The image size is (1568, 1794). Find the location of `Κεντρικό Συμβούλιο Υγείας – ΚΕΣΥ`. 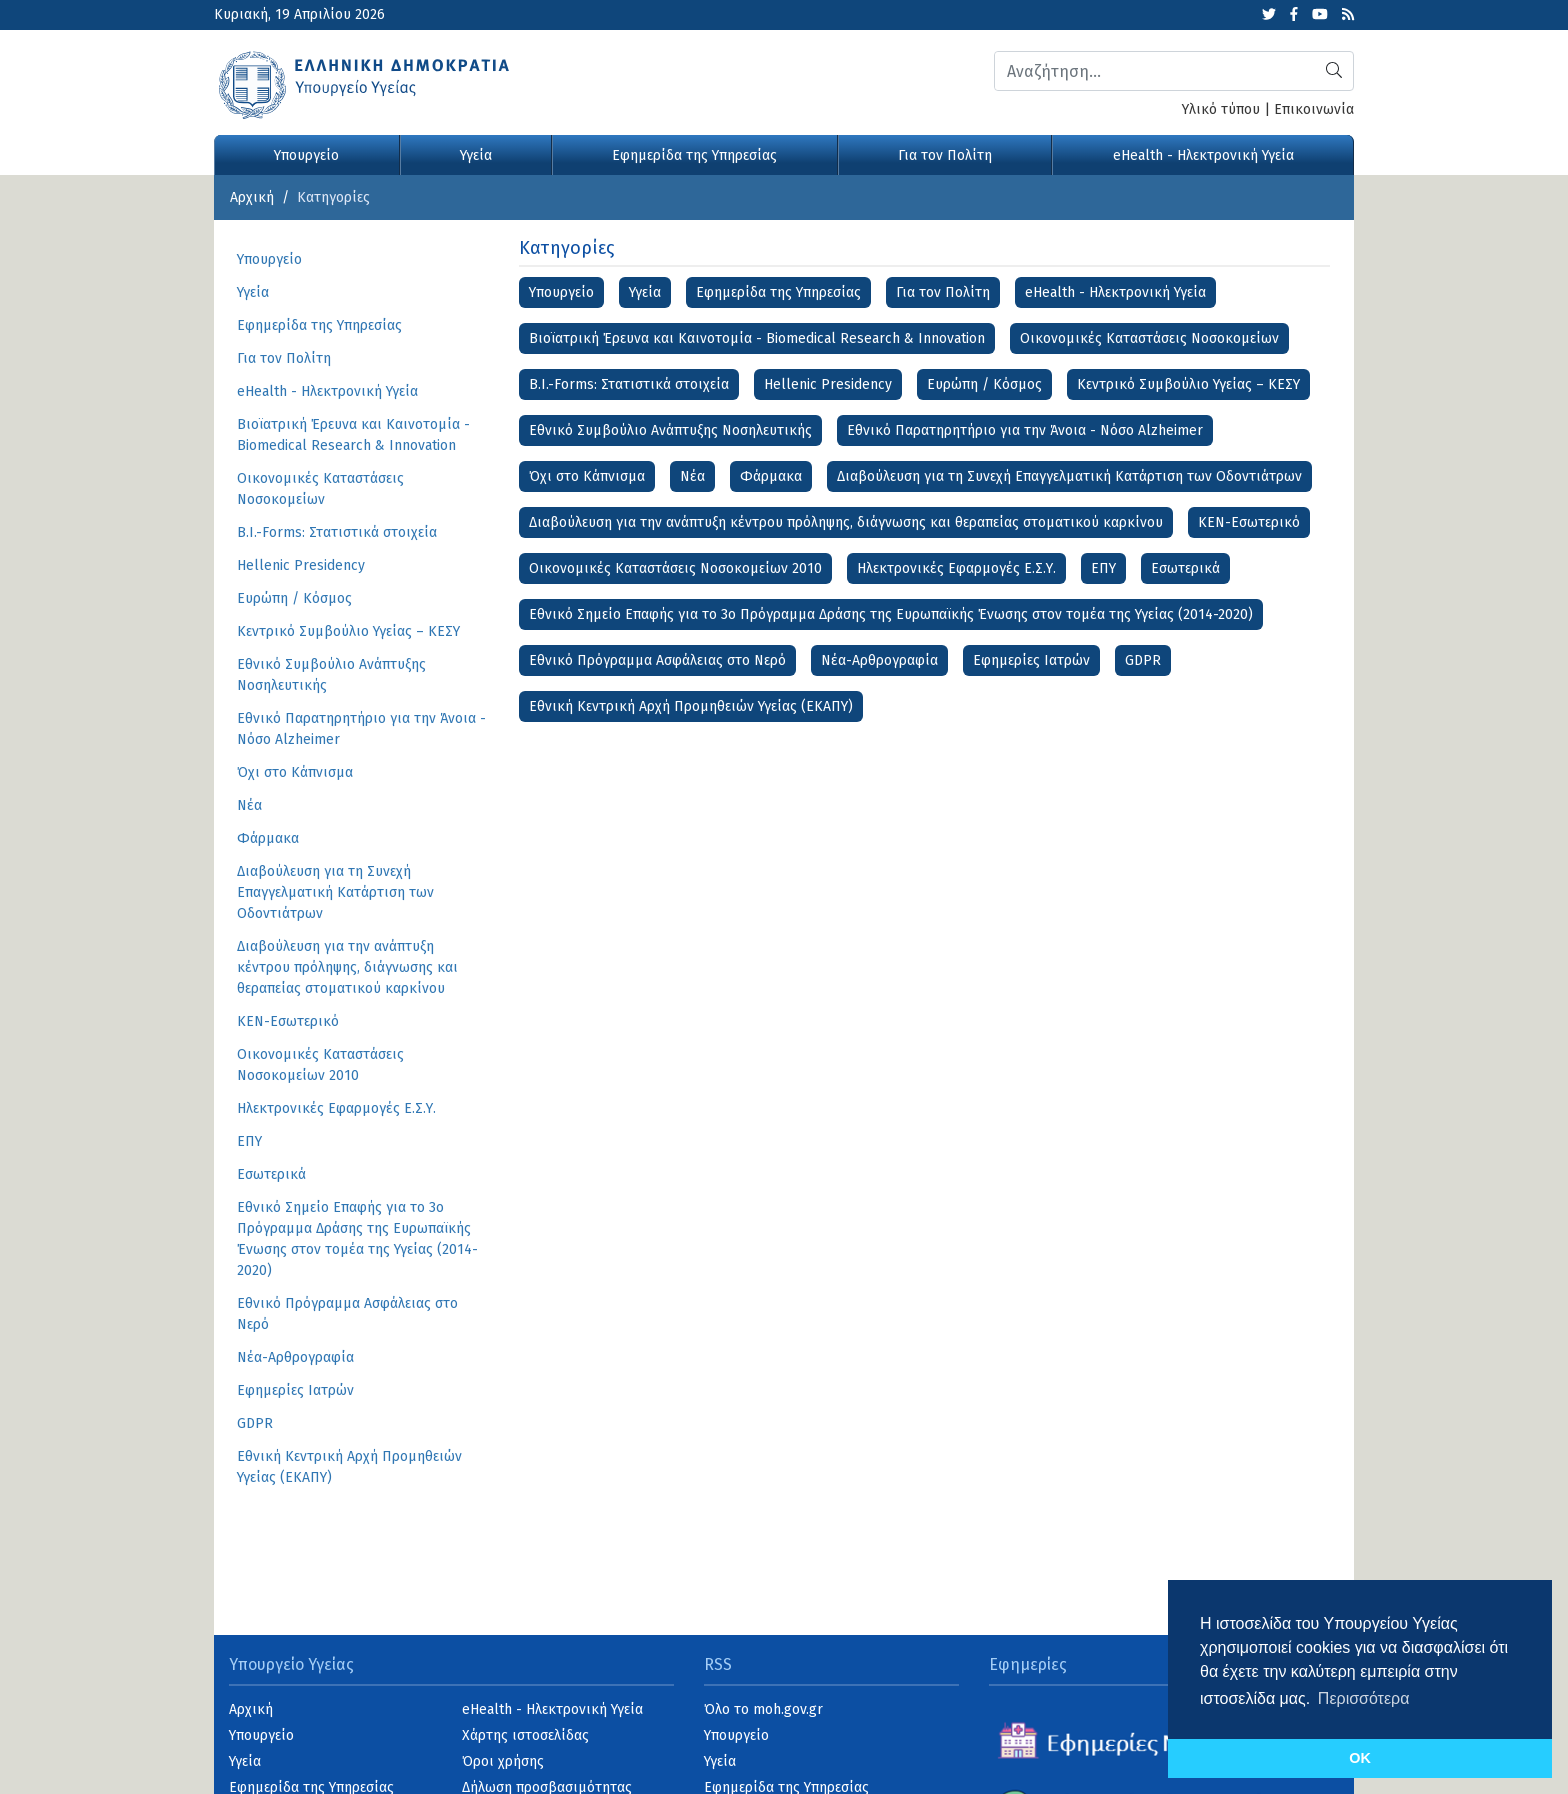

Κεντρικό Συμβούλιο Υγείας – ΚΕΣΥ is located at coordinates (1188, 384).